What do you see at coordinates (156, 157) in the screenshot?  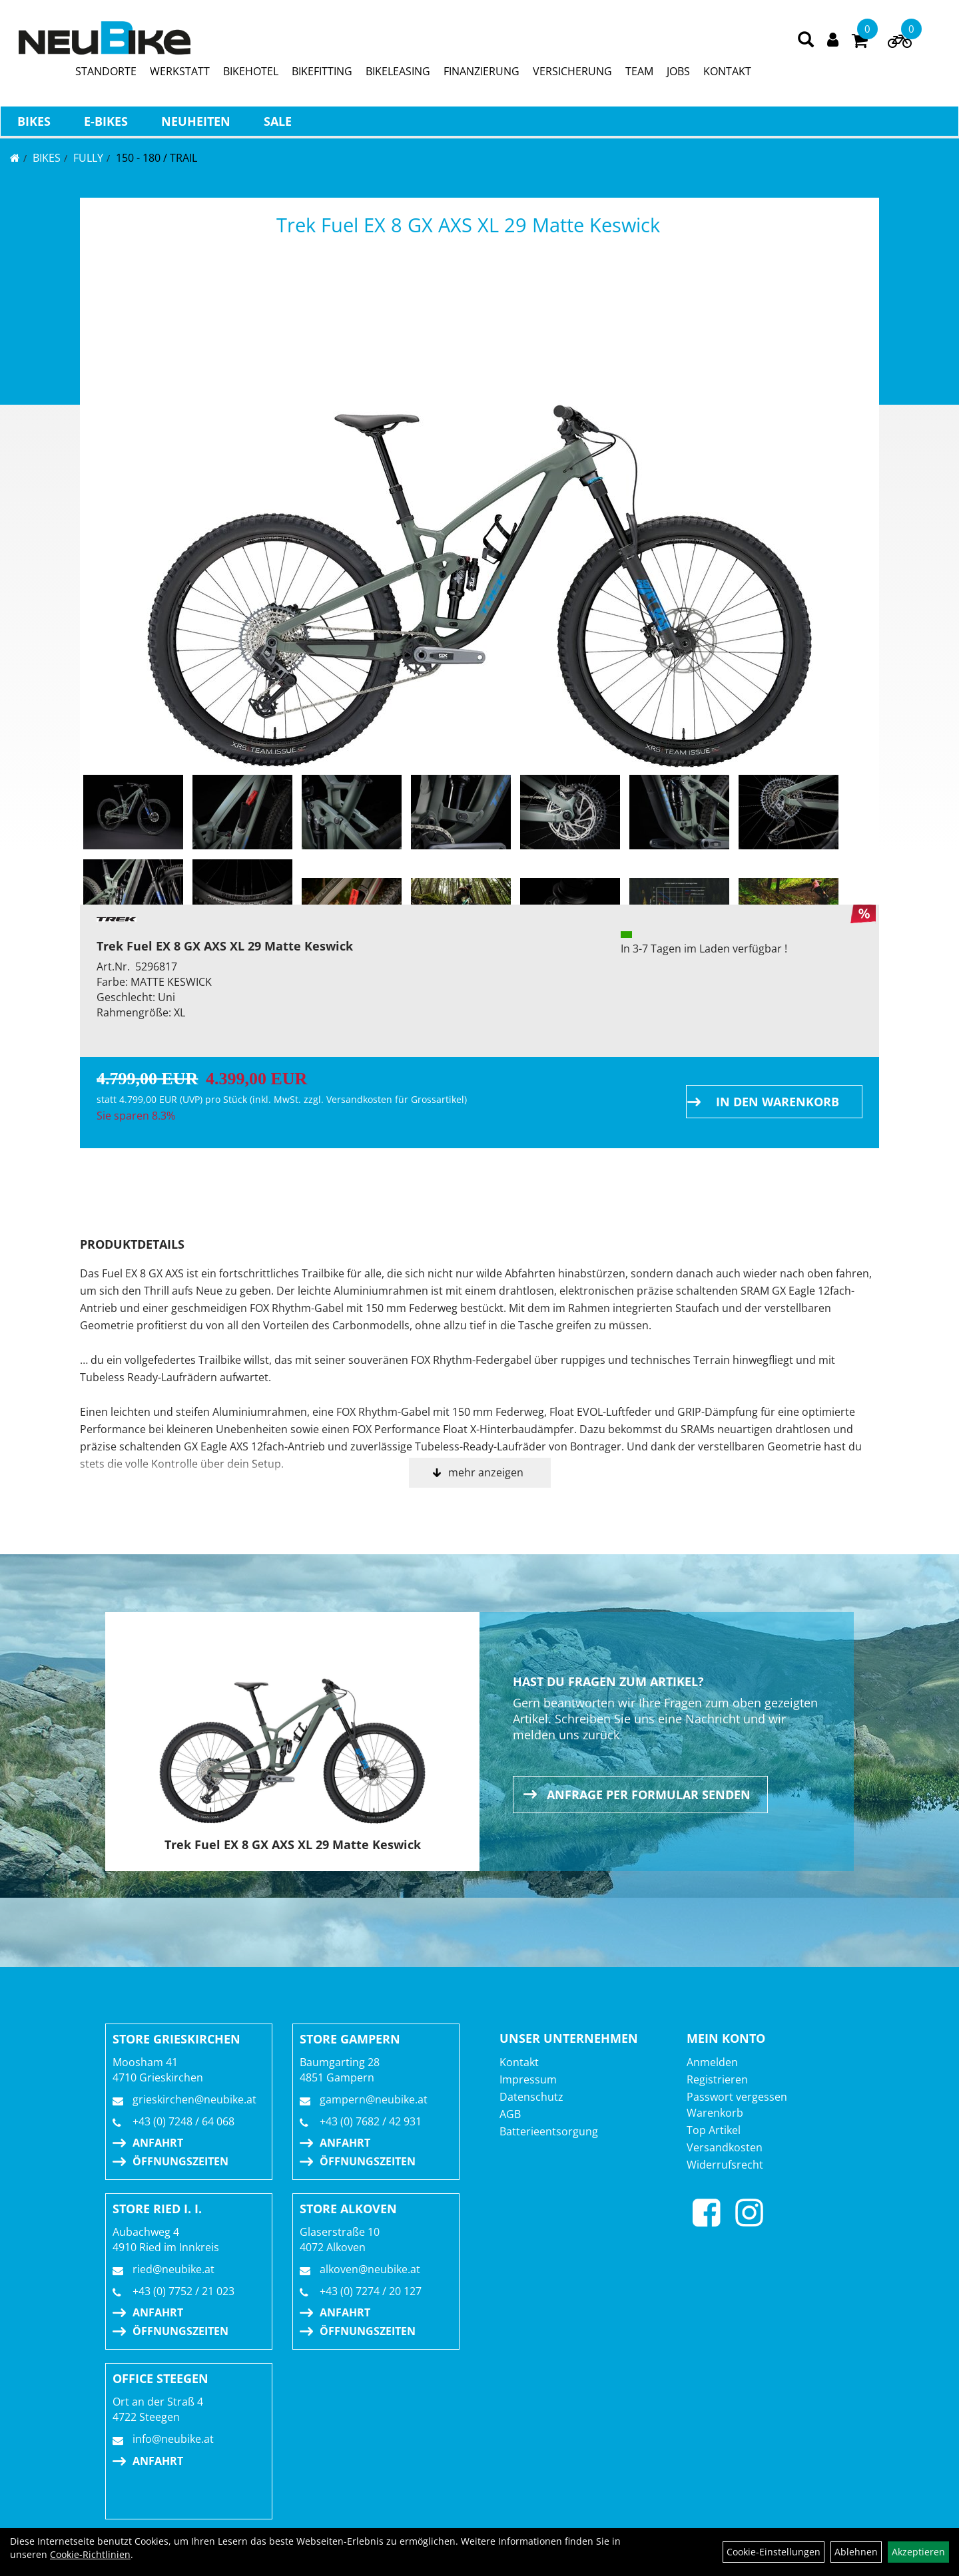 I see `150 - 180 / Trail` at bounding box center [156, 157].